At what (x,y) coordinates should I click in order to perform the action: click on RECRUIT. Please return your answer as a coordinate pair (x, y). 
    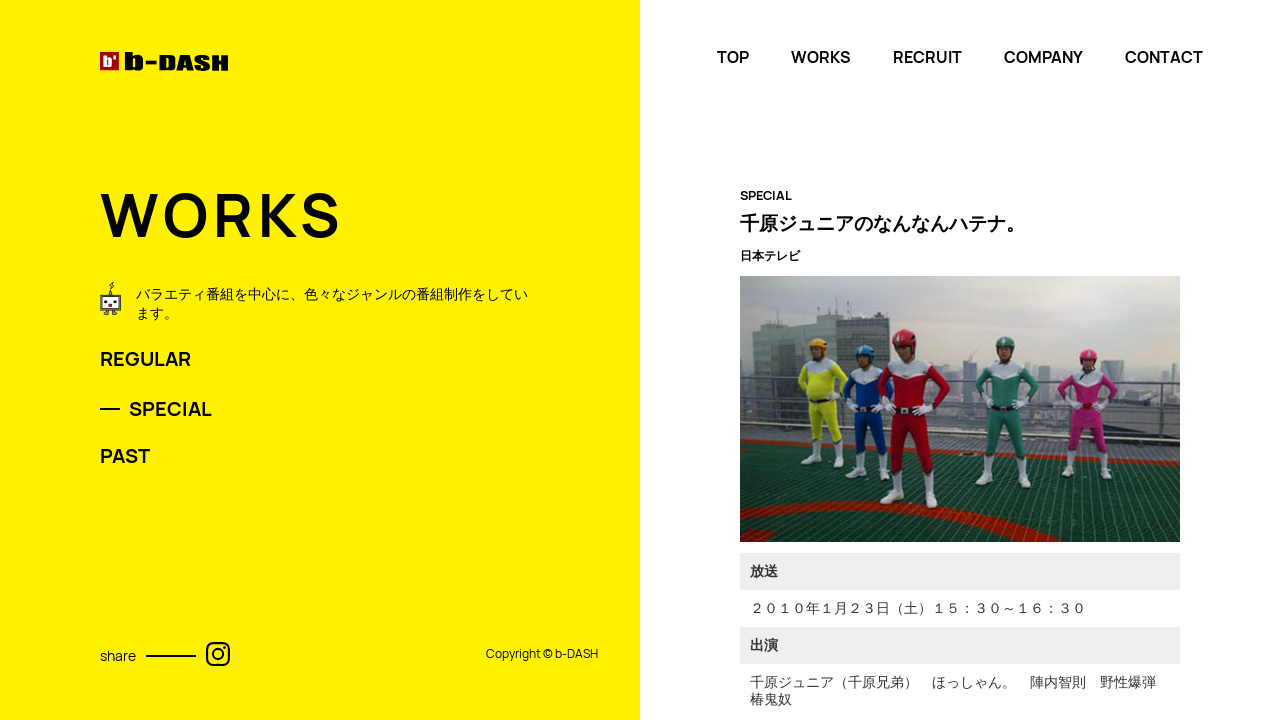
    Looking at the image, I should click on (927, 57).